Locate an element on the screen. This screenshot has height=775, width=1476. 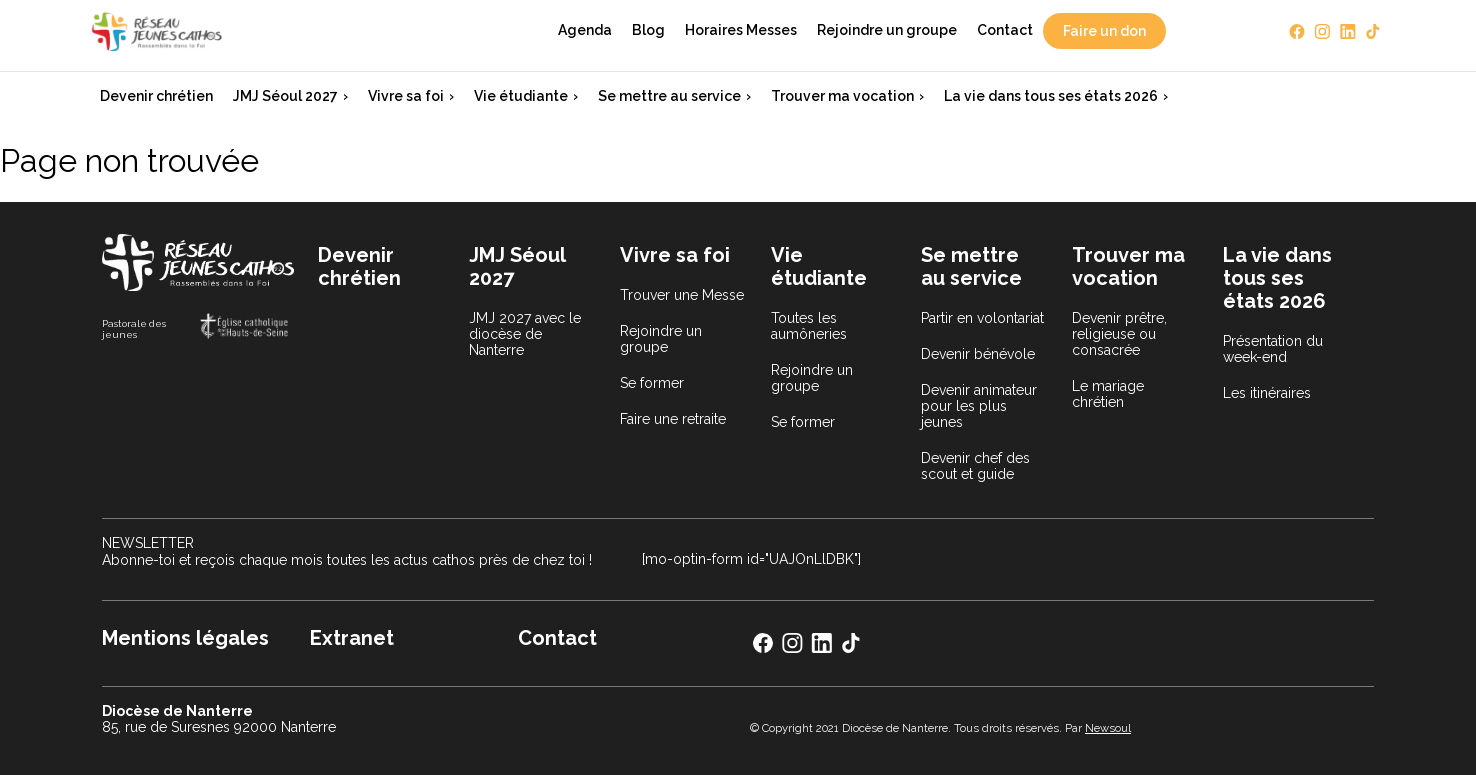
La vie dans tous ses états 2026 is located at coordinates (1051, 96).